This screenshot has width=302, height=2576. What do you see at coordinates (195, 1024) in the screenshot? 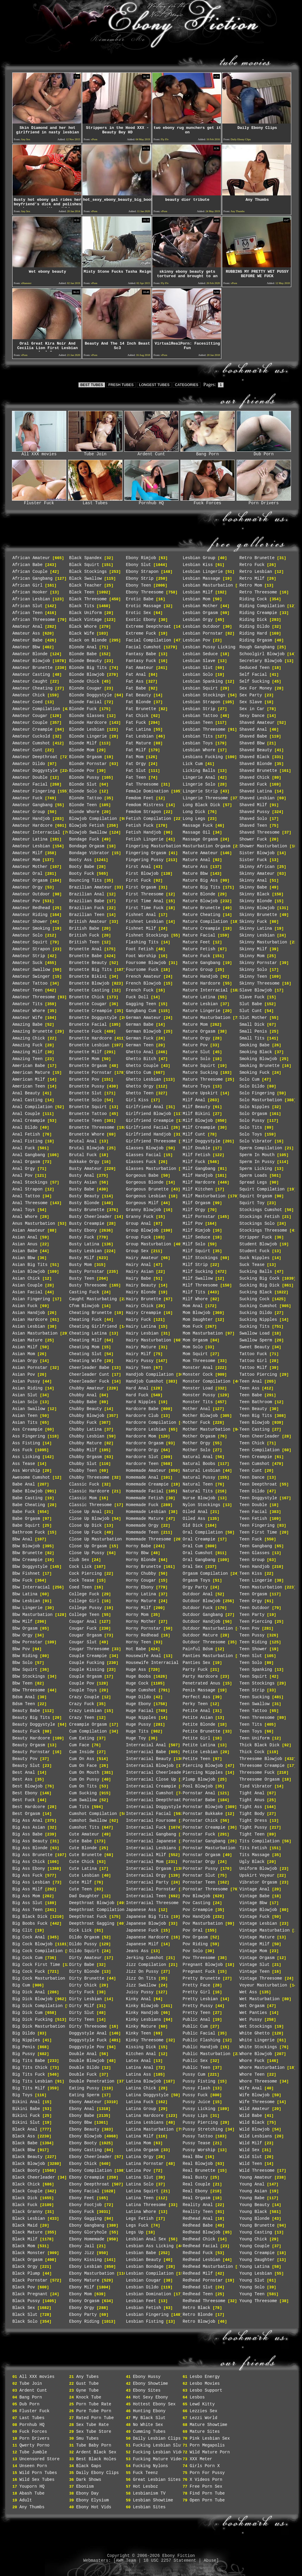
I see `Mature Mom` at bounding box center [195, 1024].